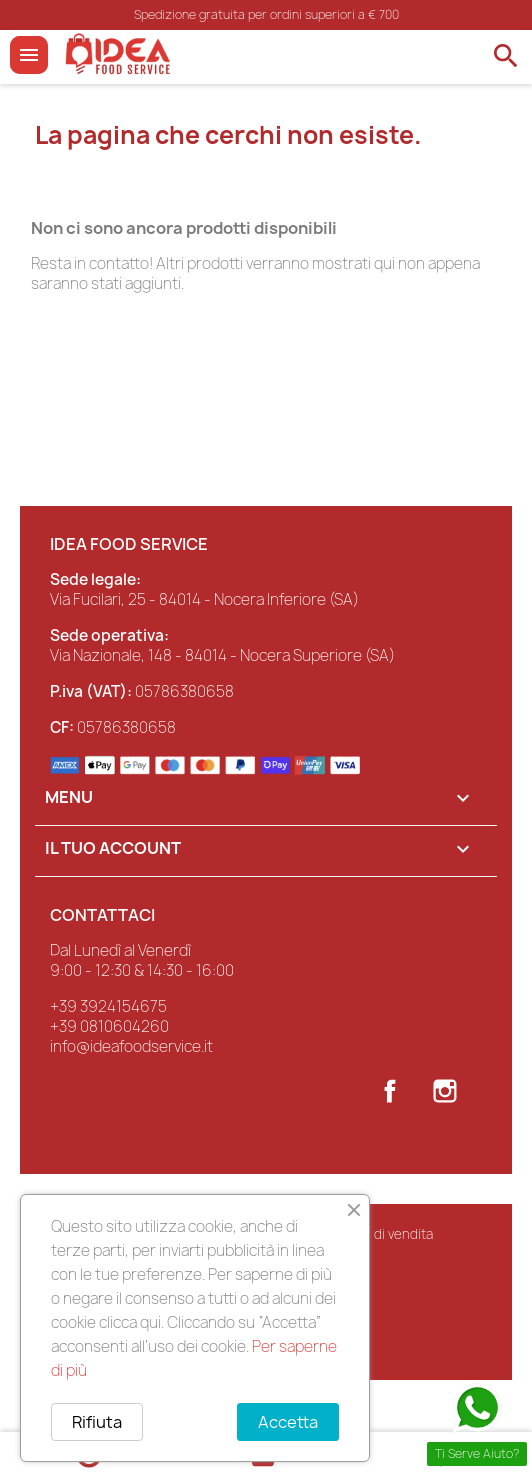 The image size is (532, 1482). Describe the element at coordinates (445, 1091) in the screenshot. I see `Instagram` at that location.